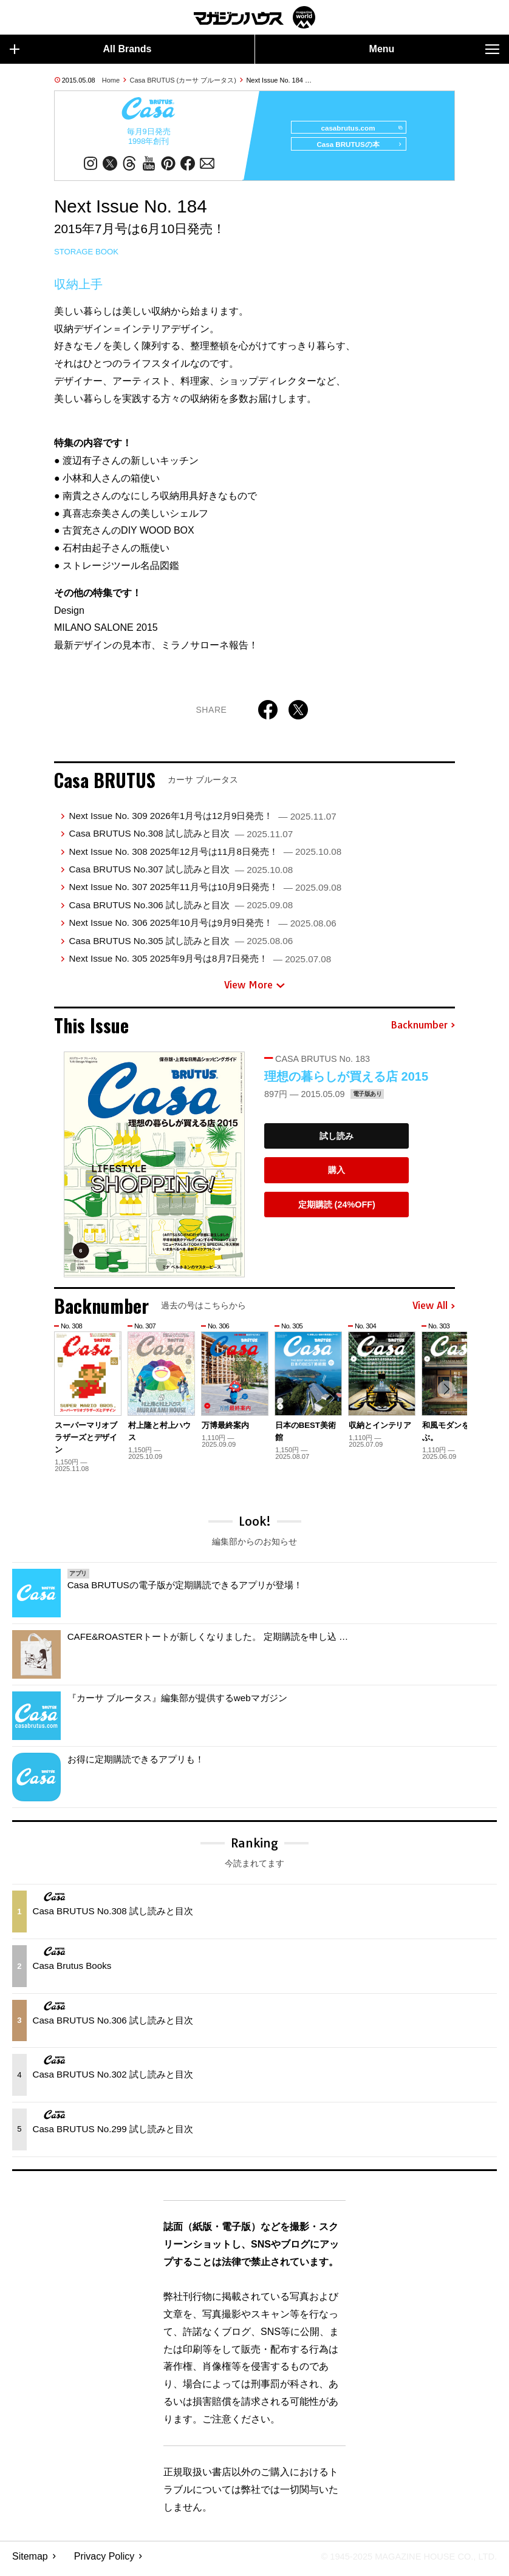 The height and width of the screenshot is (2576, 509). Describe the element at coordinates (336, 1175) in the screenshot. I see `購入` at that location.